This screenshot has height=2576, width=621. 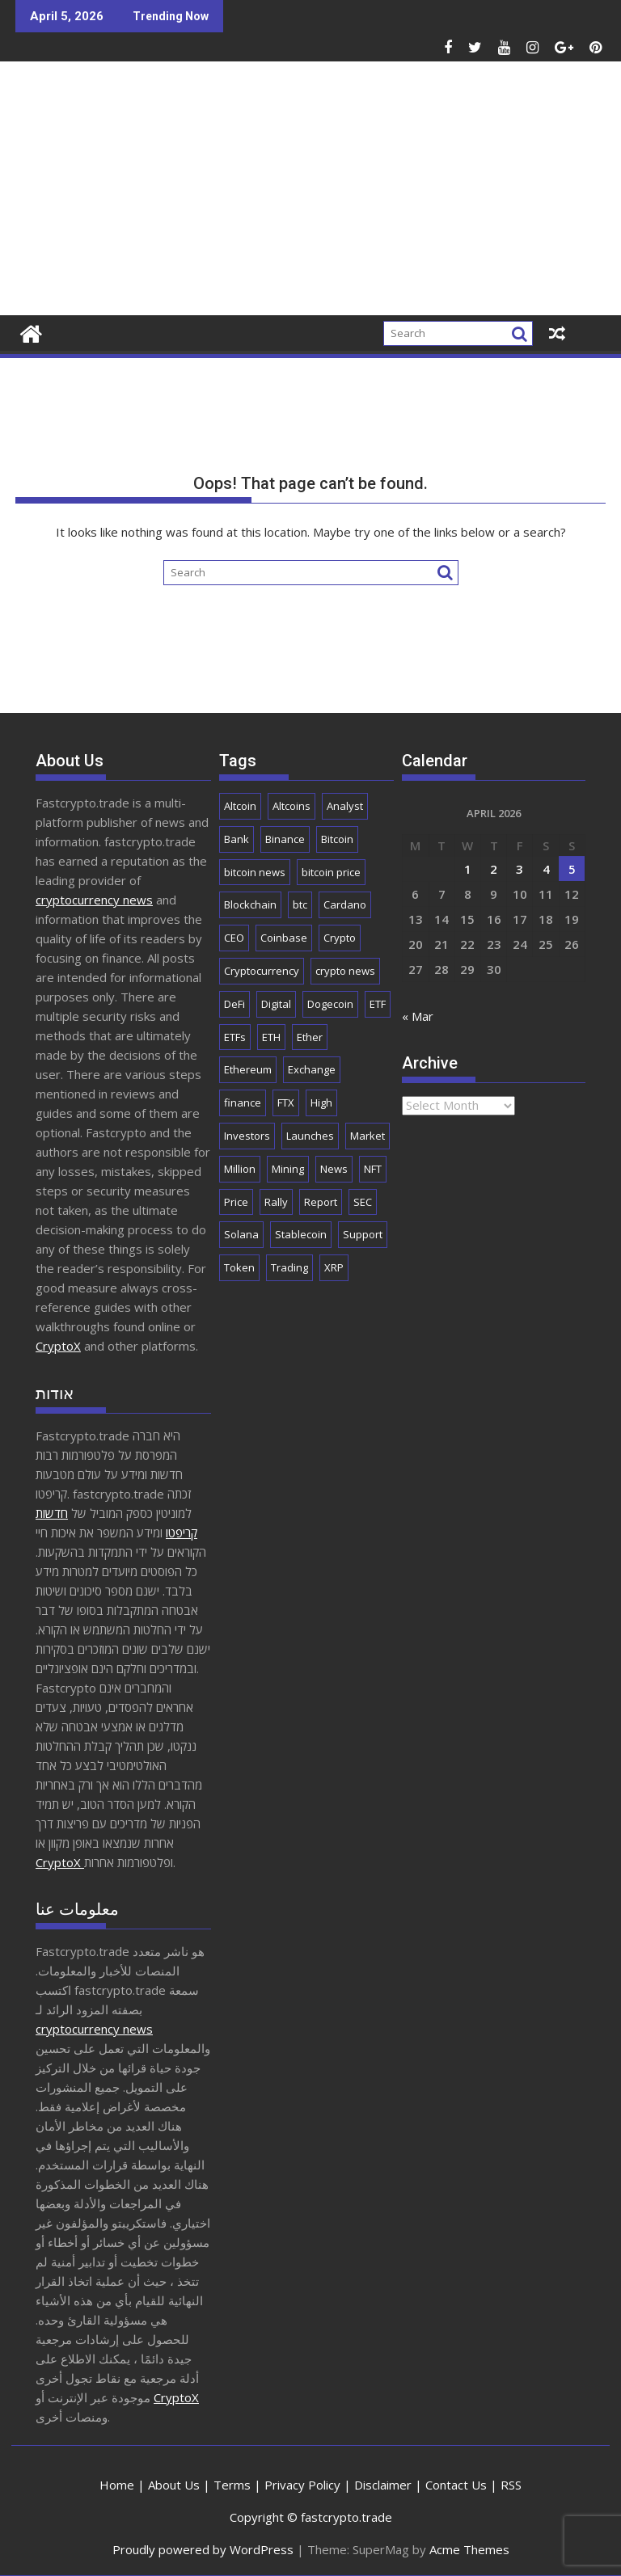 I want to click on High [High (1,686 items)], so click(x=321, y=1102).